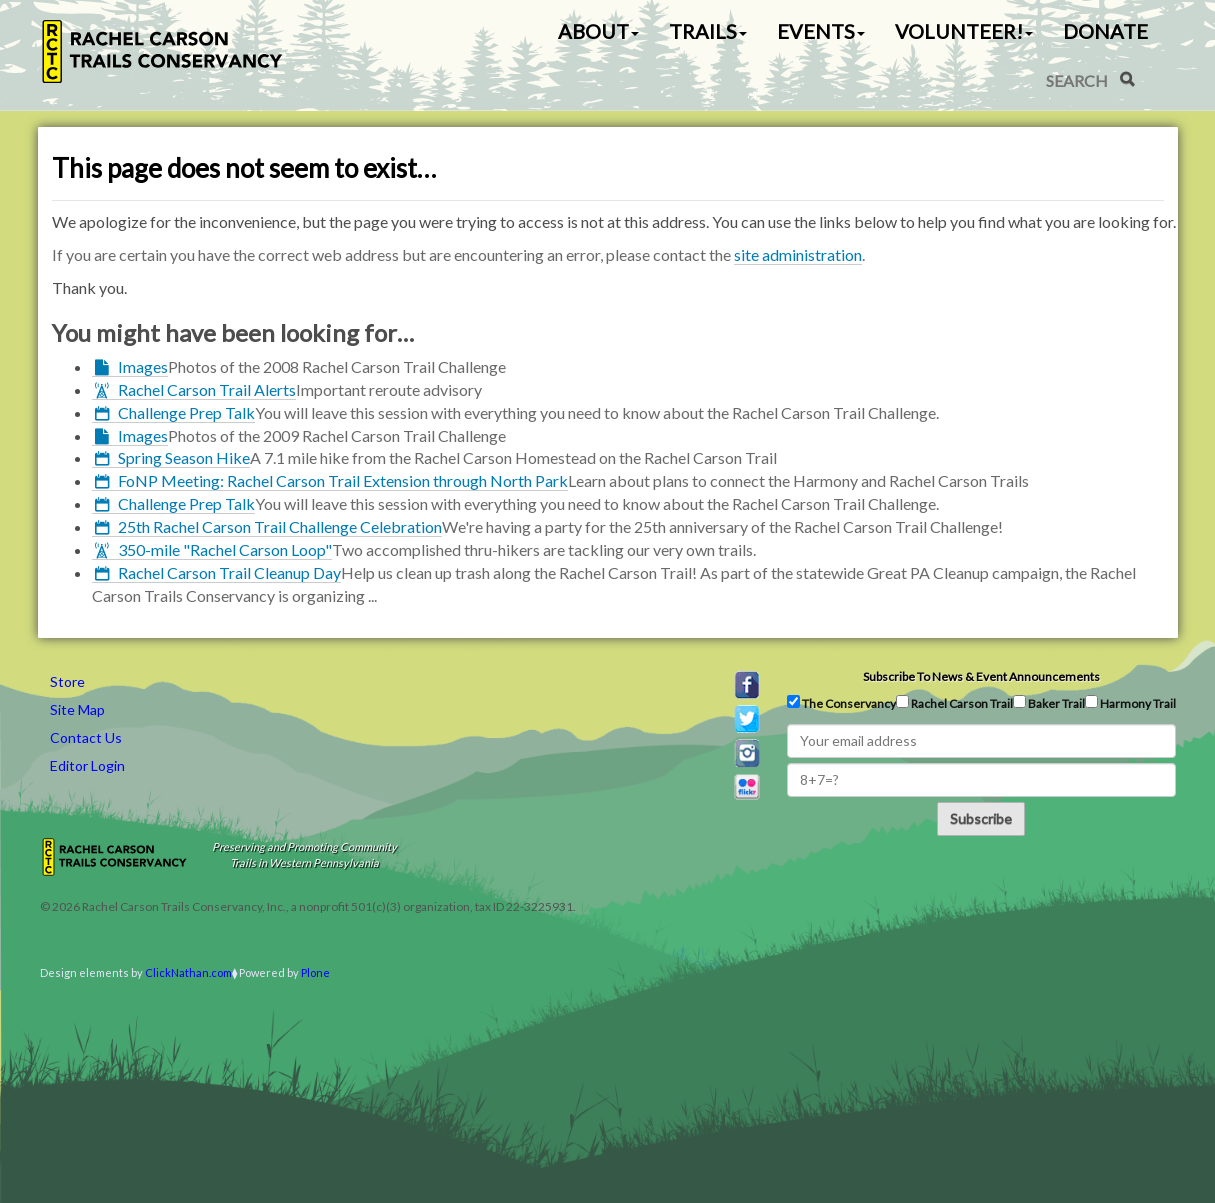 The image size is (1215, 1203). What do you see at coordinates (821, 31) in the screenshot?
I see `Events [button]` at bounding box center [821, 31].